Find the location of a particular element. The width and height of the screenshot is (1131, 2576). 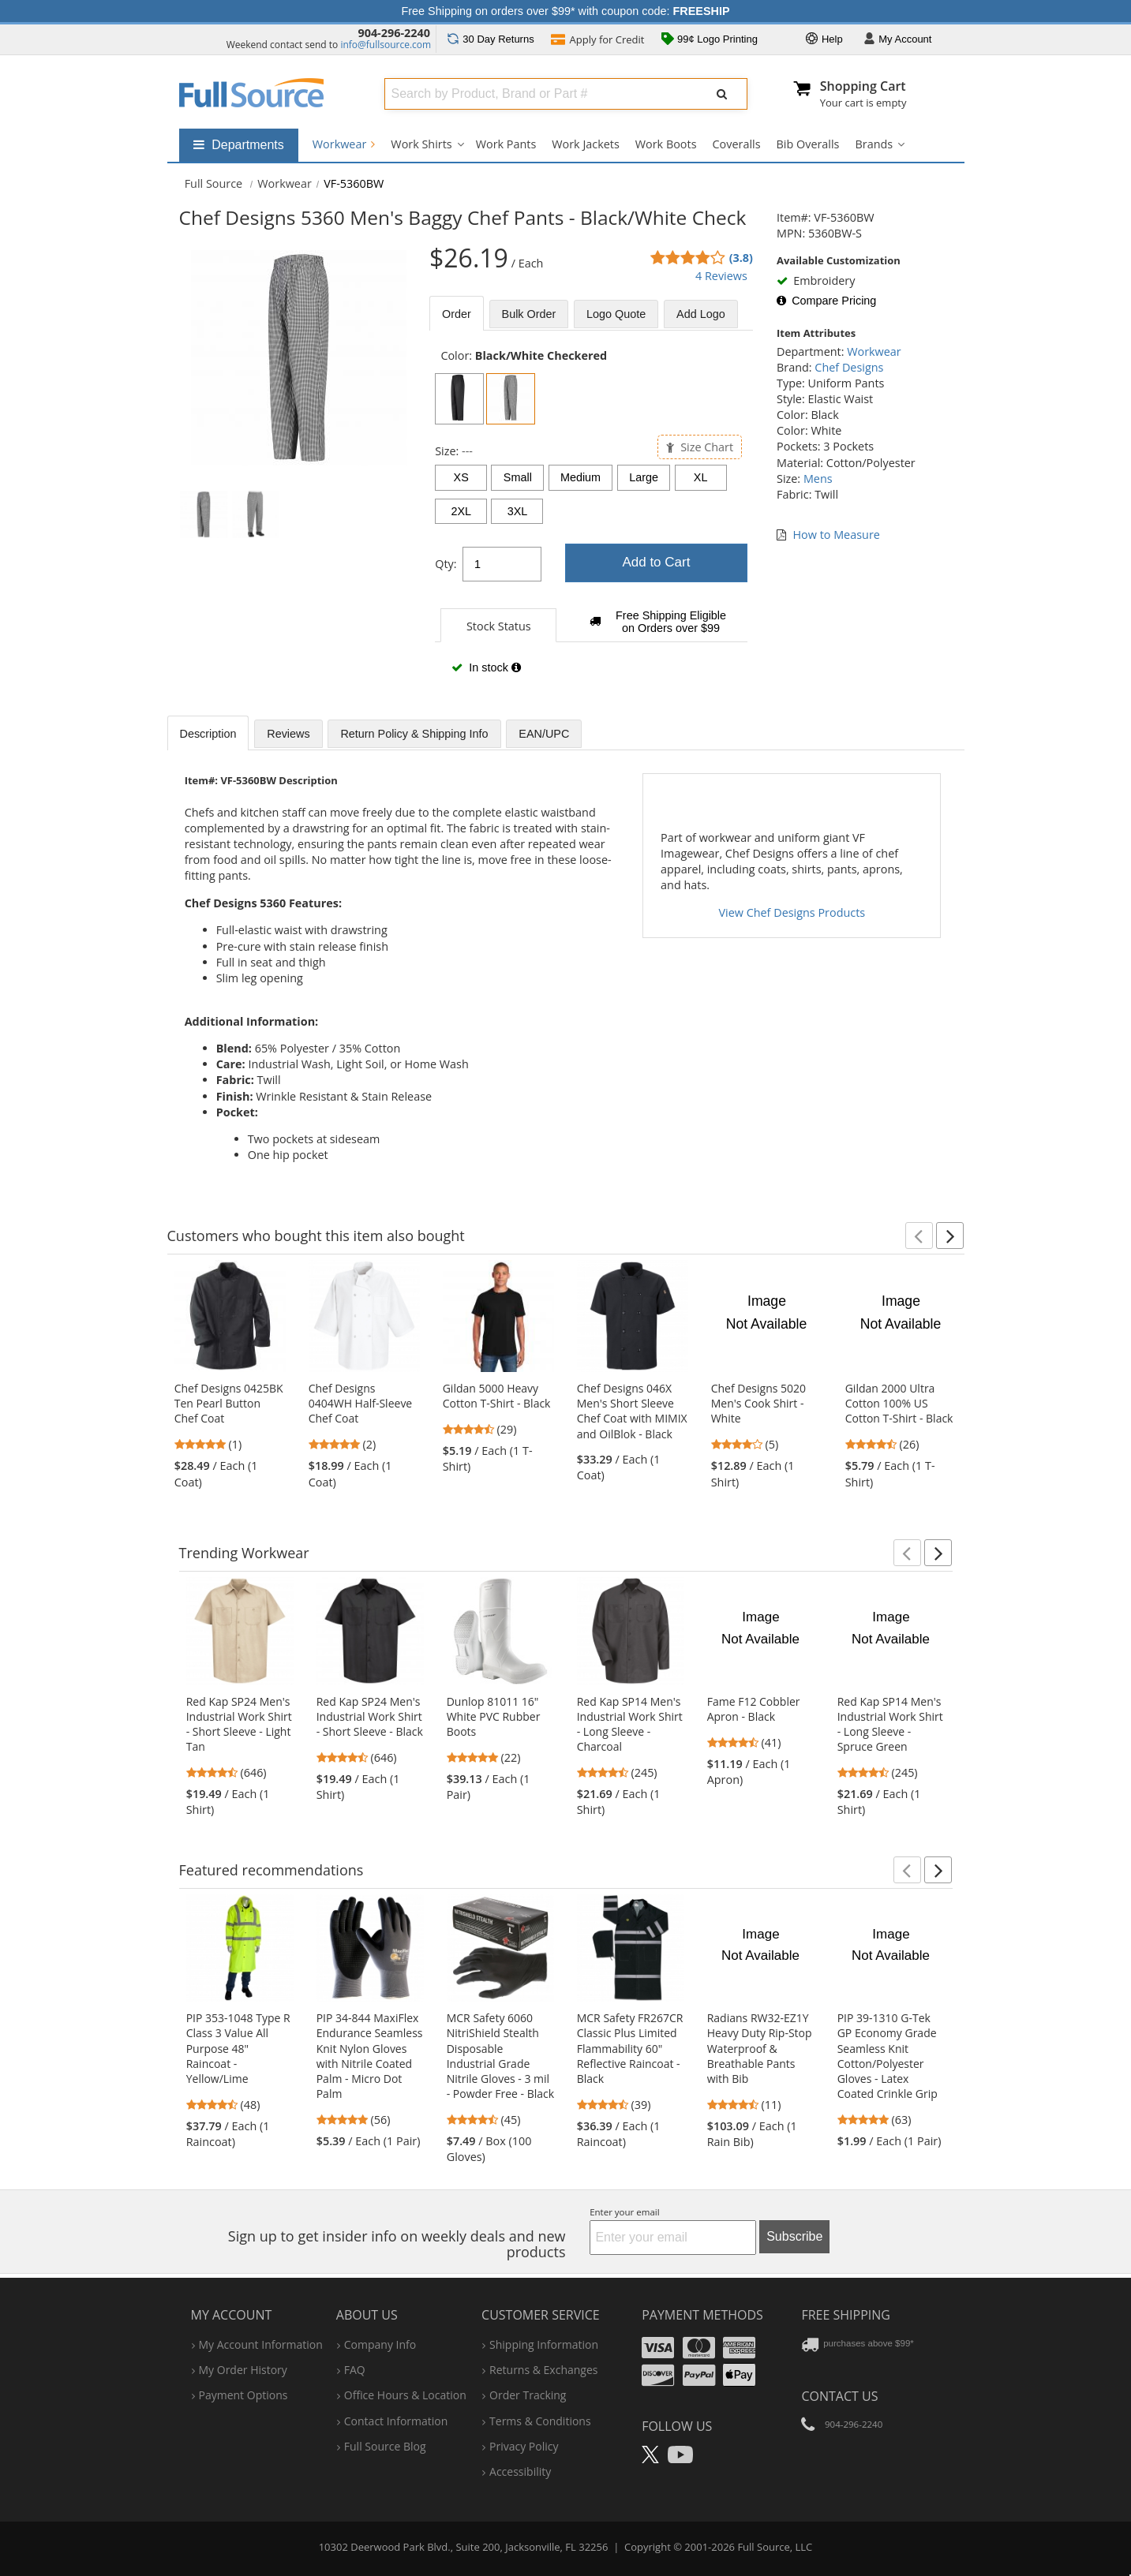

Returns is located at coordinates (490, 39).